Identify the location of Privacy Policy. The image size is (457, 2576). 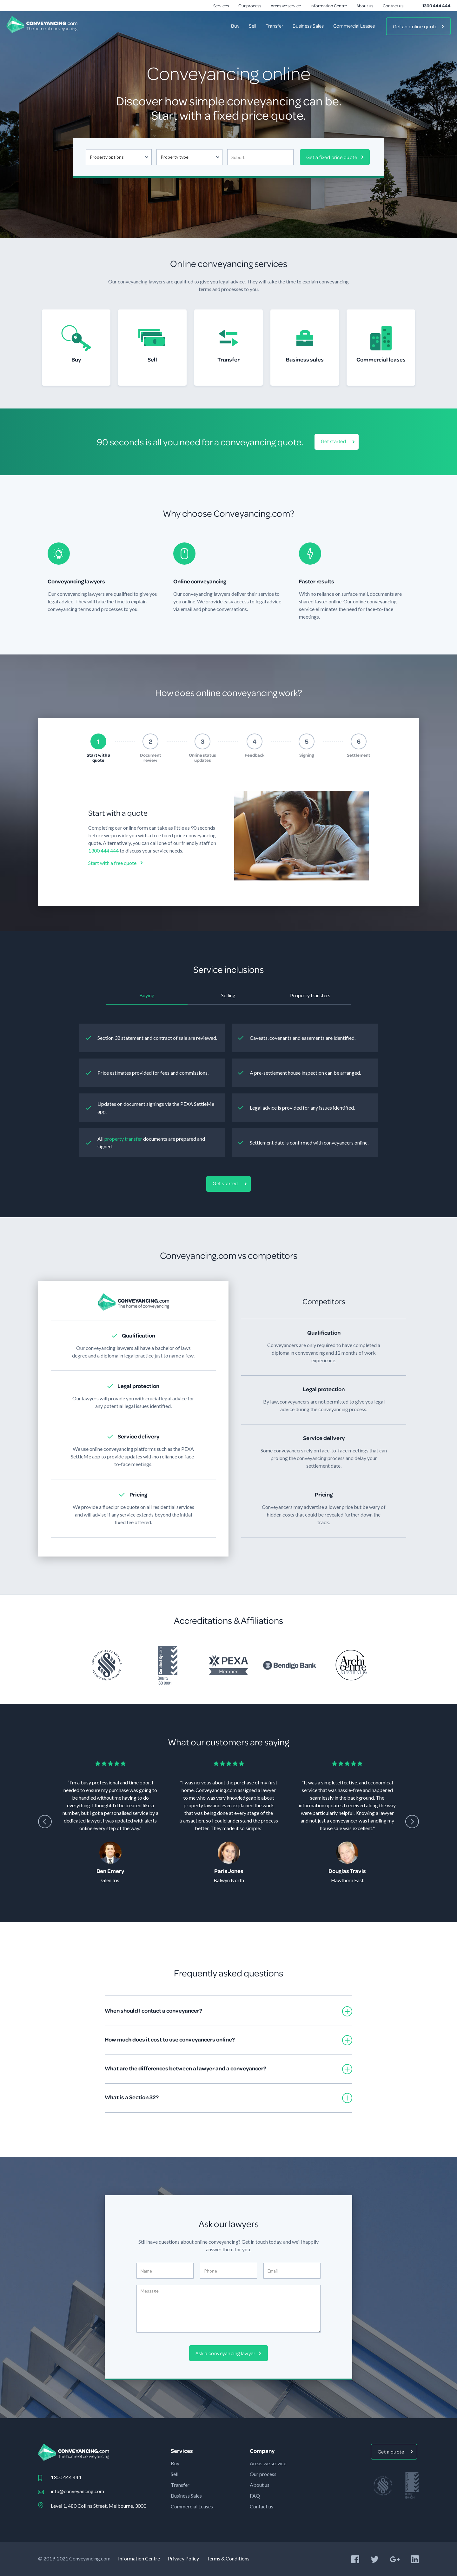
(183, 2558).